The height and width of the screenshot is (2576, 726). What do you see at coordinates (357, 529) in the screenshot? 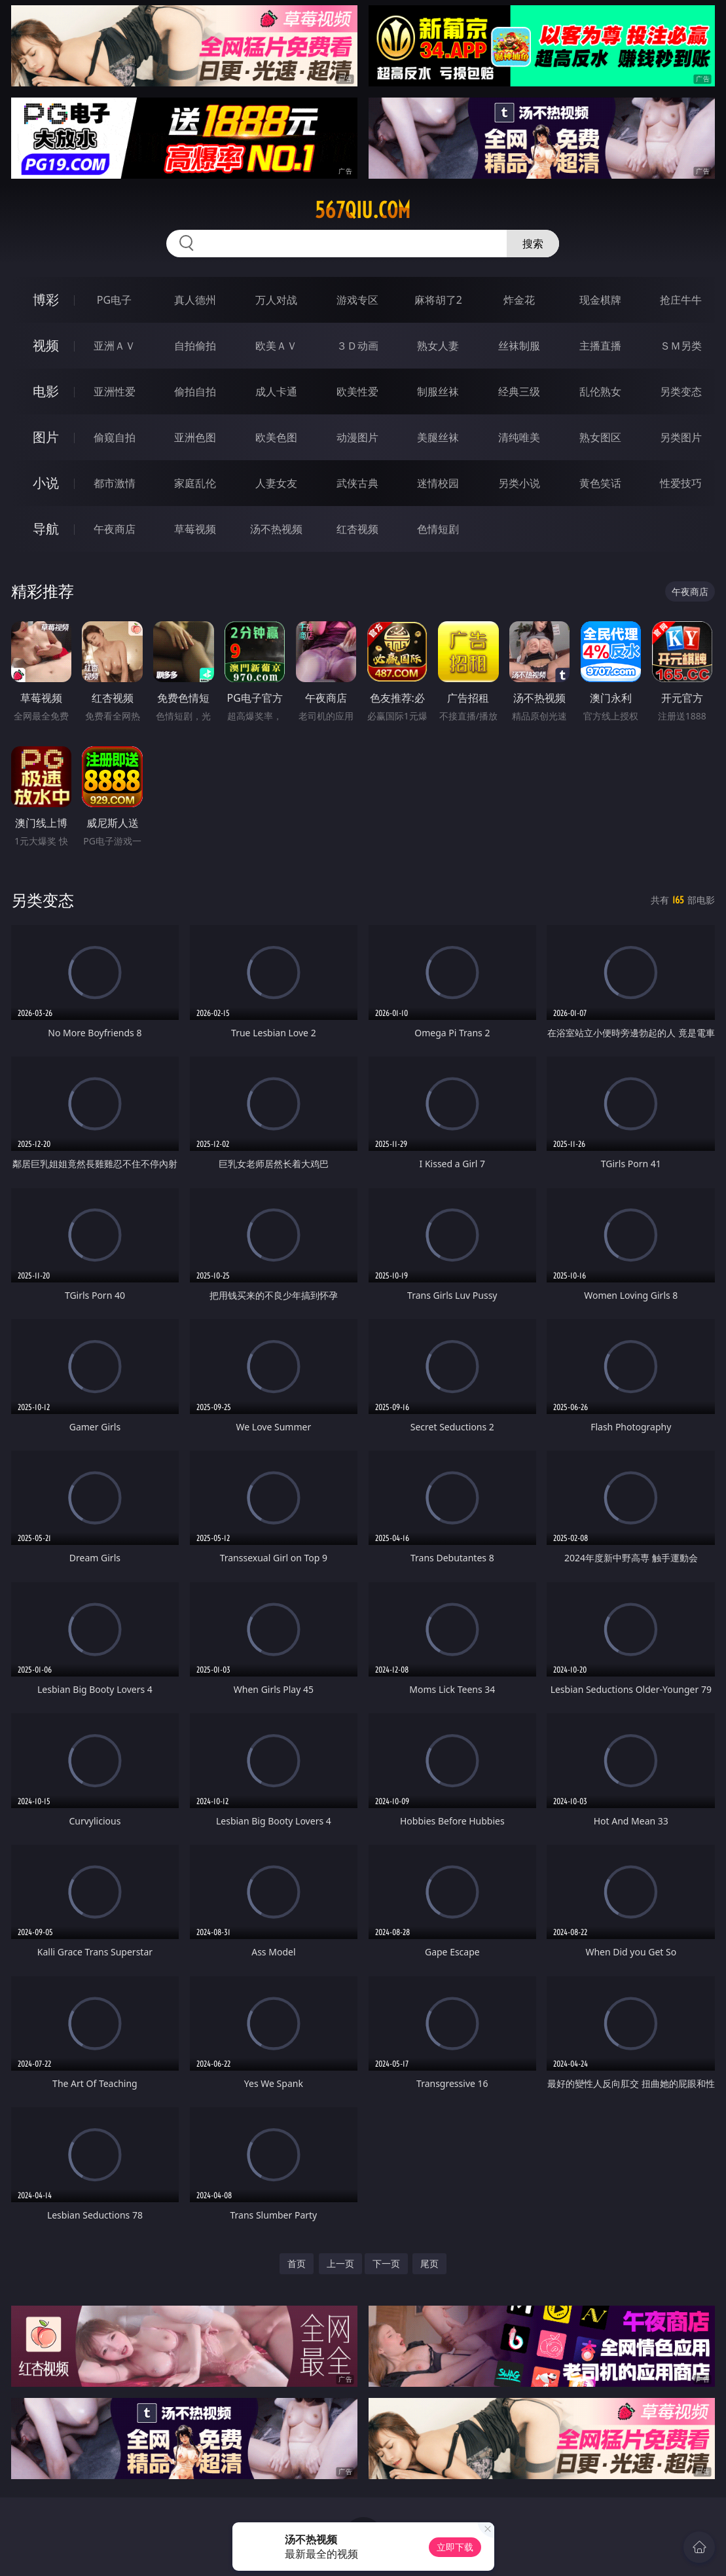
I see `红杏视频` at bounding box center [357, 529].